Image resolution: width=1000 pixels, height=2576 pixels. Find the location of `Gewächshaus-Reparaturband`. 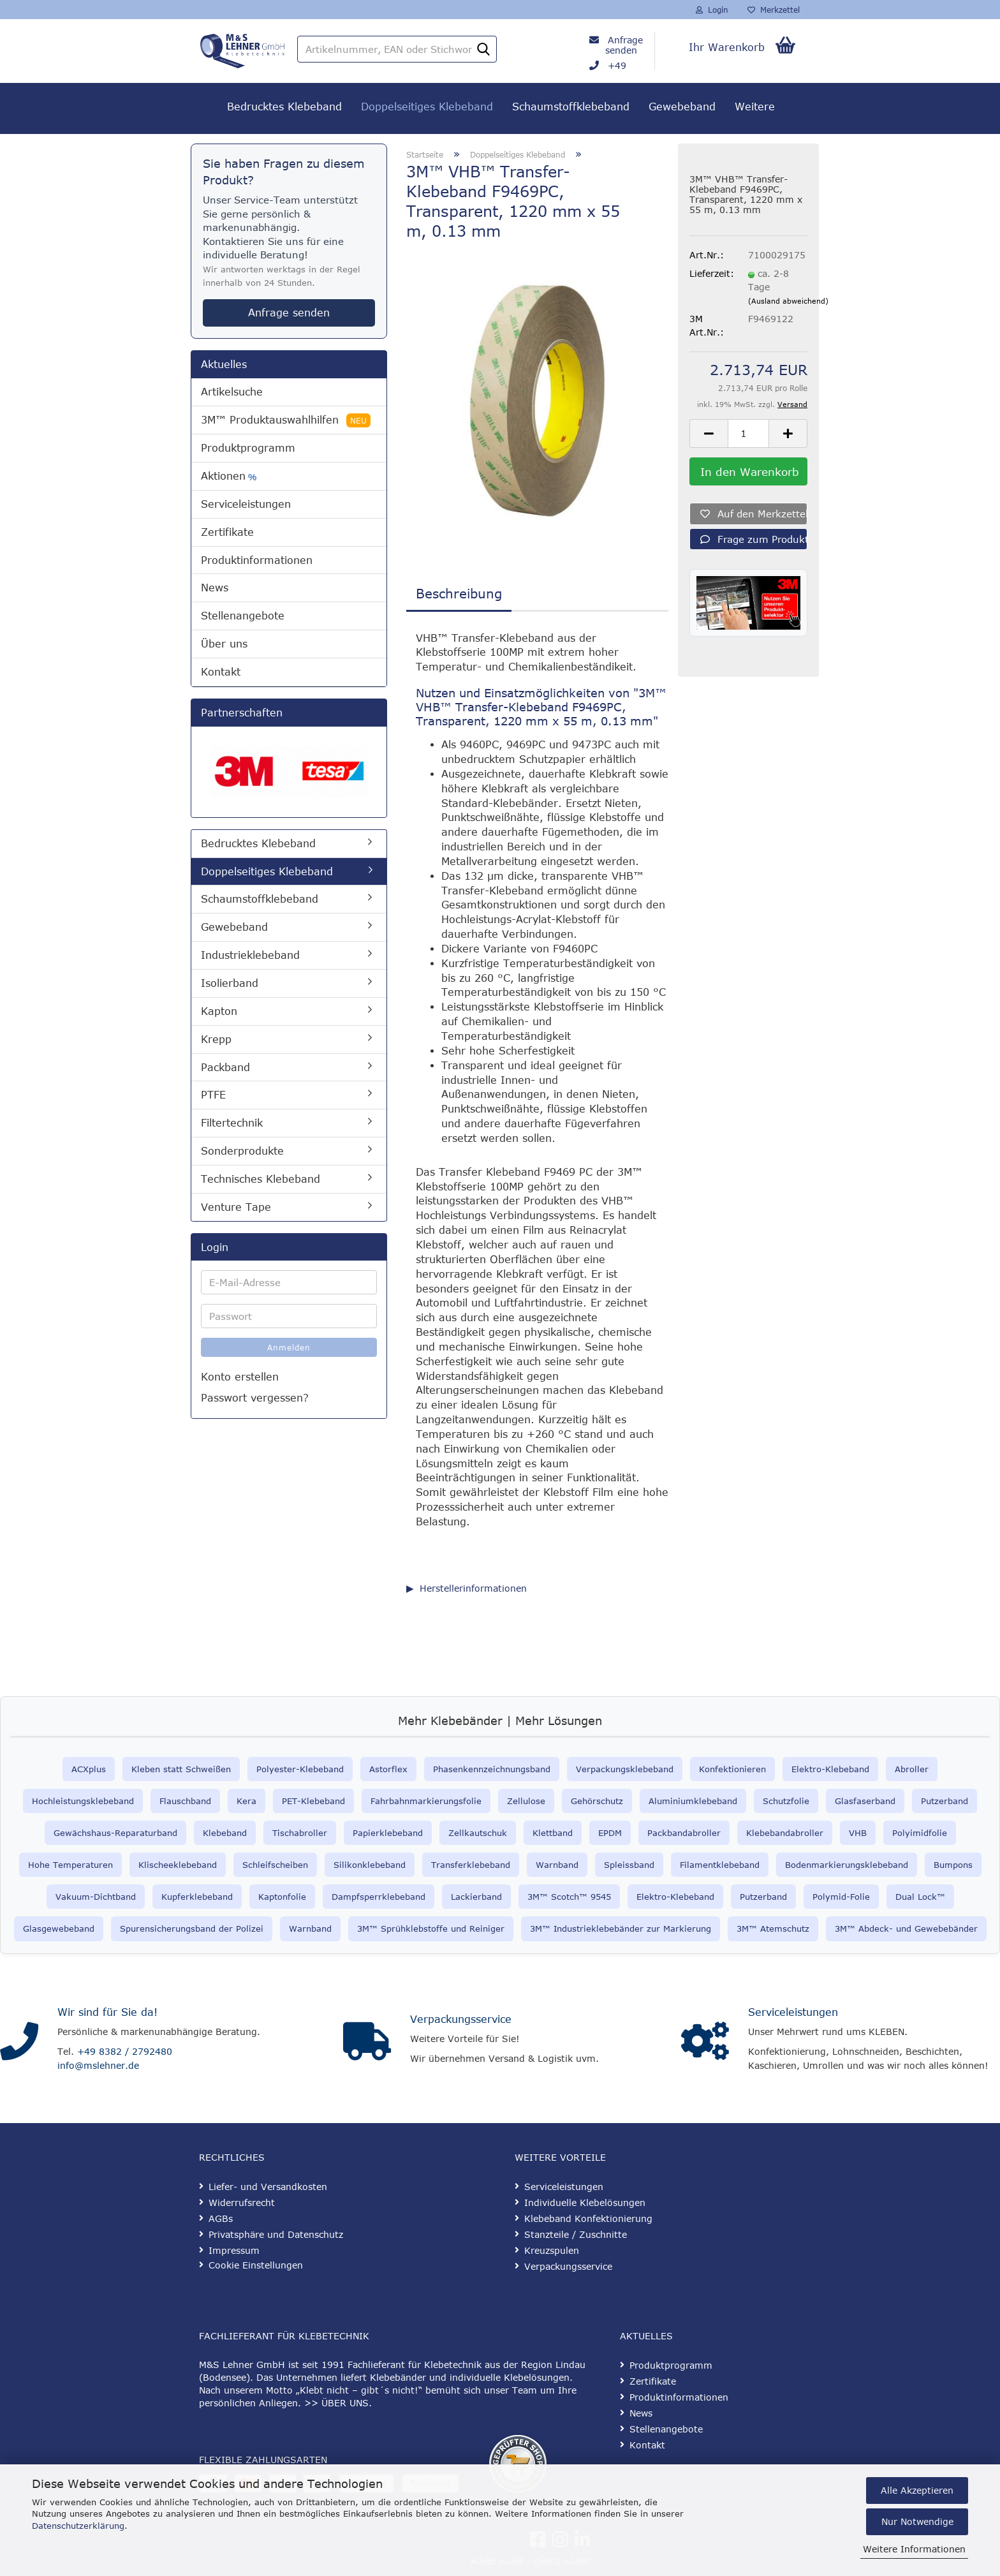

Gewächshaus-Reparaturband is located at coordinates (115, 1833).